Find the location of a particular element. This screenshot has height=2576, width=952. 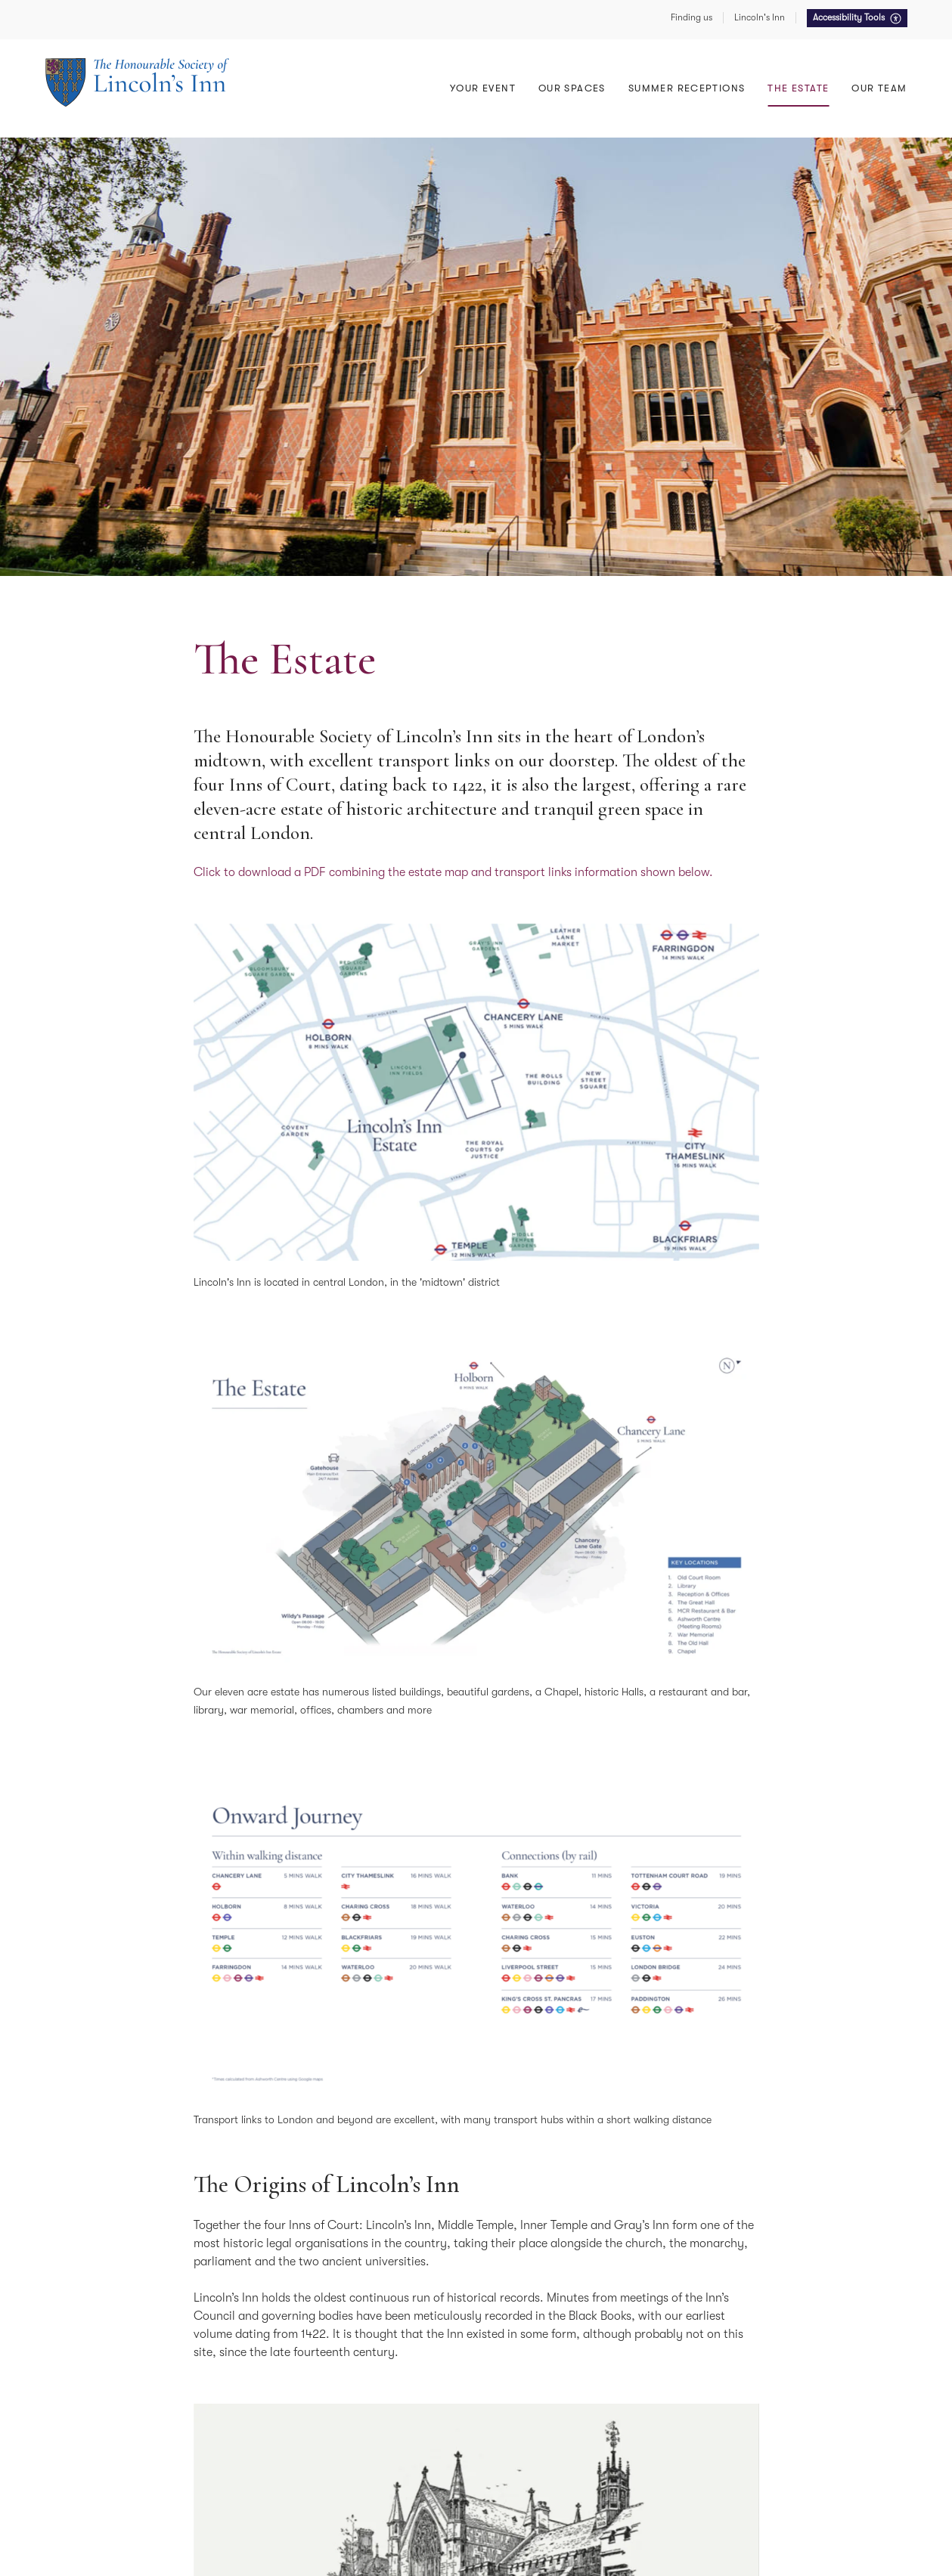

Lunches & Dinners is located at coordinates (329, 91).